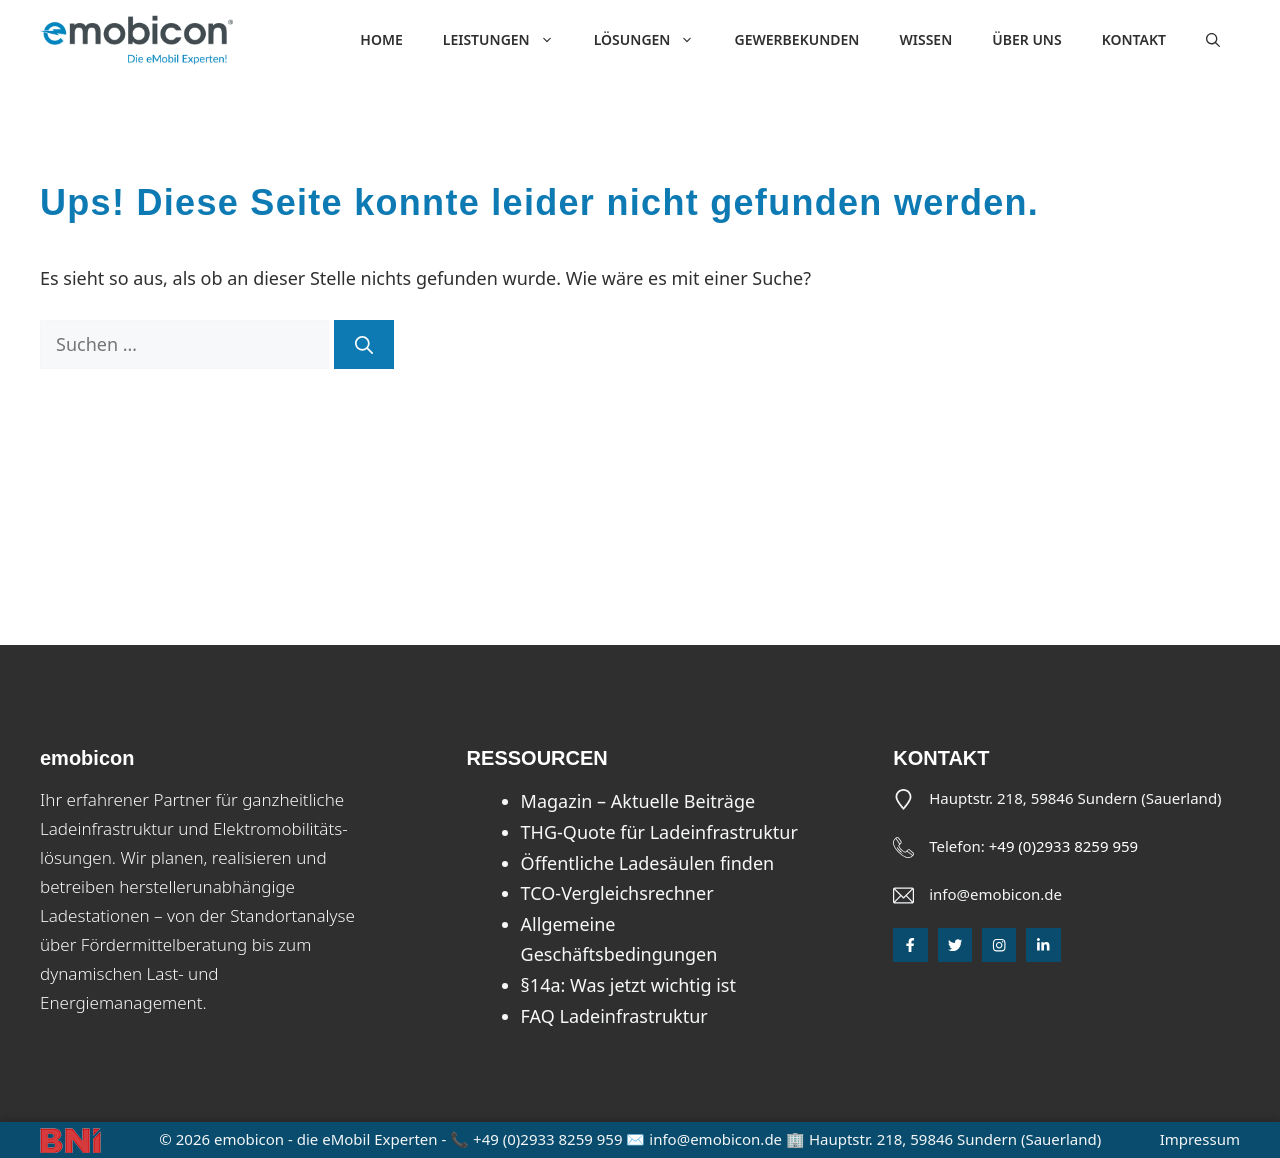  What do you see at coordinates (796, 39) in the screenshot?
I see `Gewerbekunden` at bounding box center [796, 39].